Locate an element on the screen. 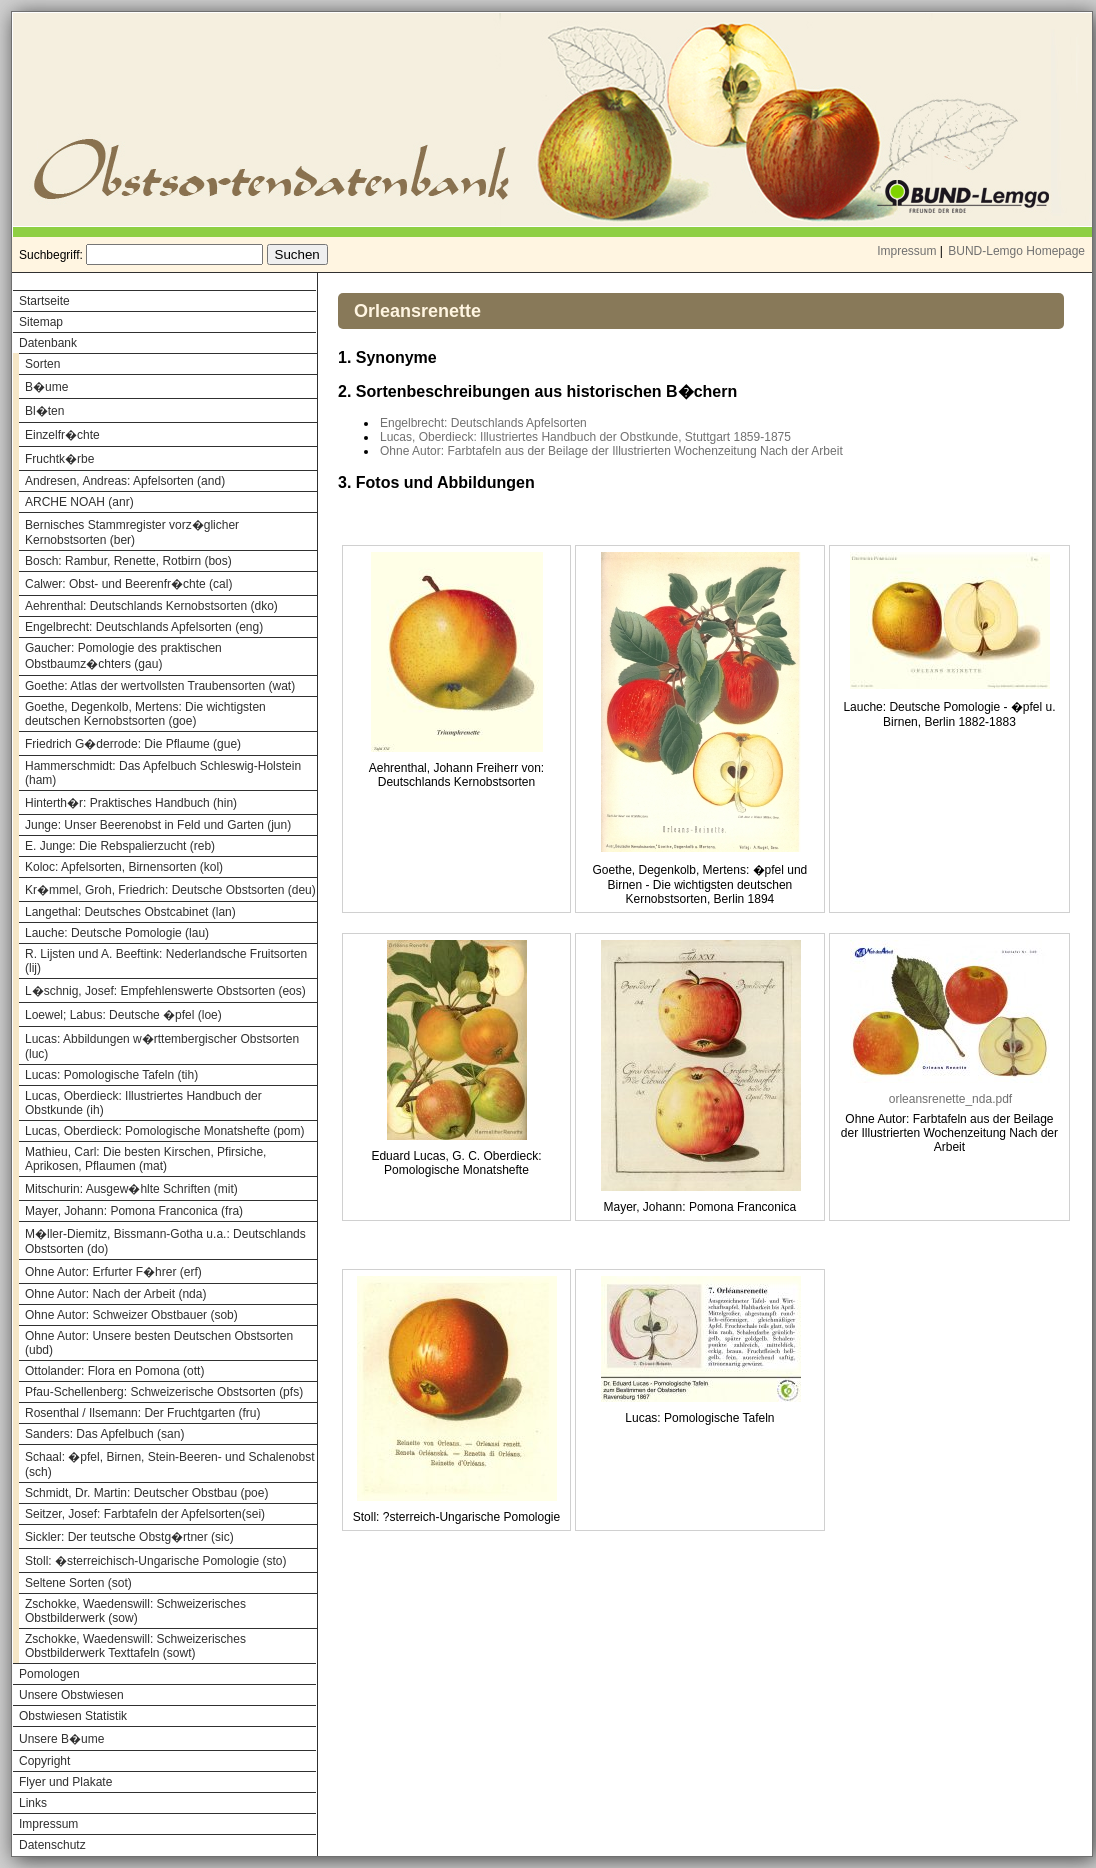 This screenshot has width=1096, height=1868. Mayer, Johann: Pomona Franconica (fra) is located at coordinates (134, 1211).